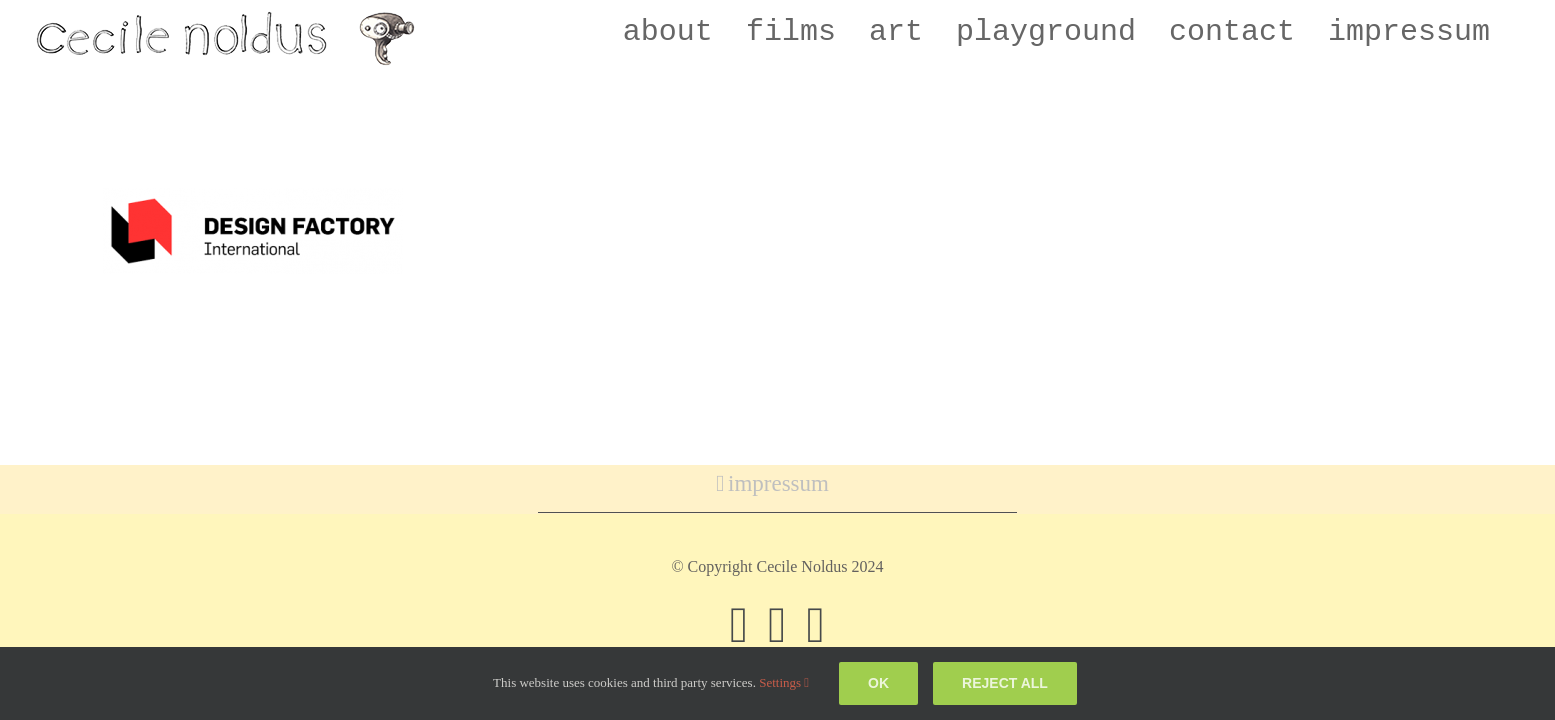 Image resolution: width=1555 pixels, height=720 pixels. I want to click on impressum, so click(778, 483).